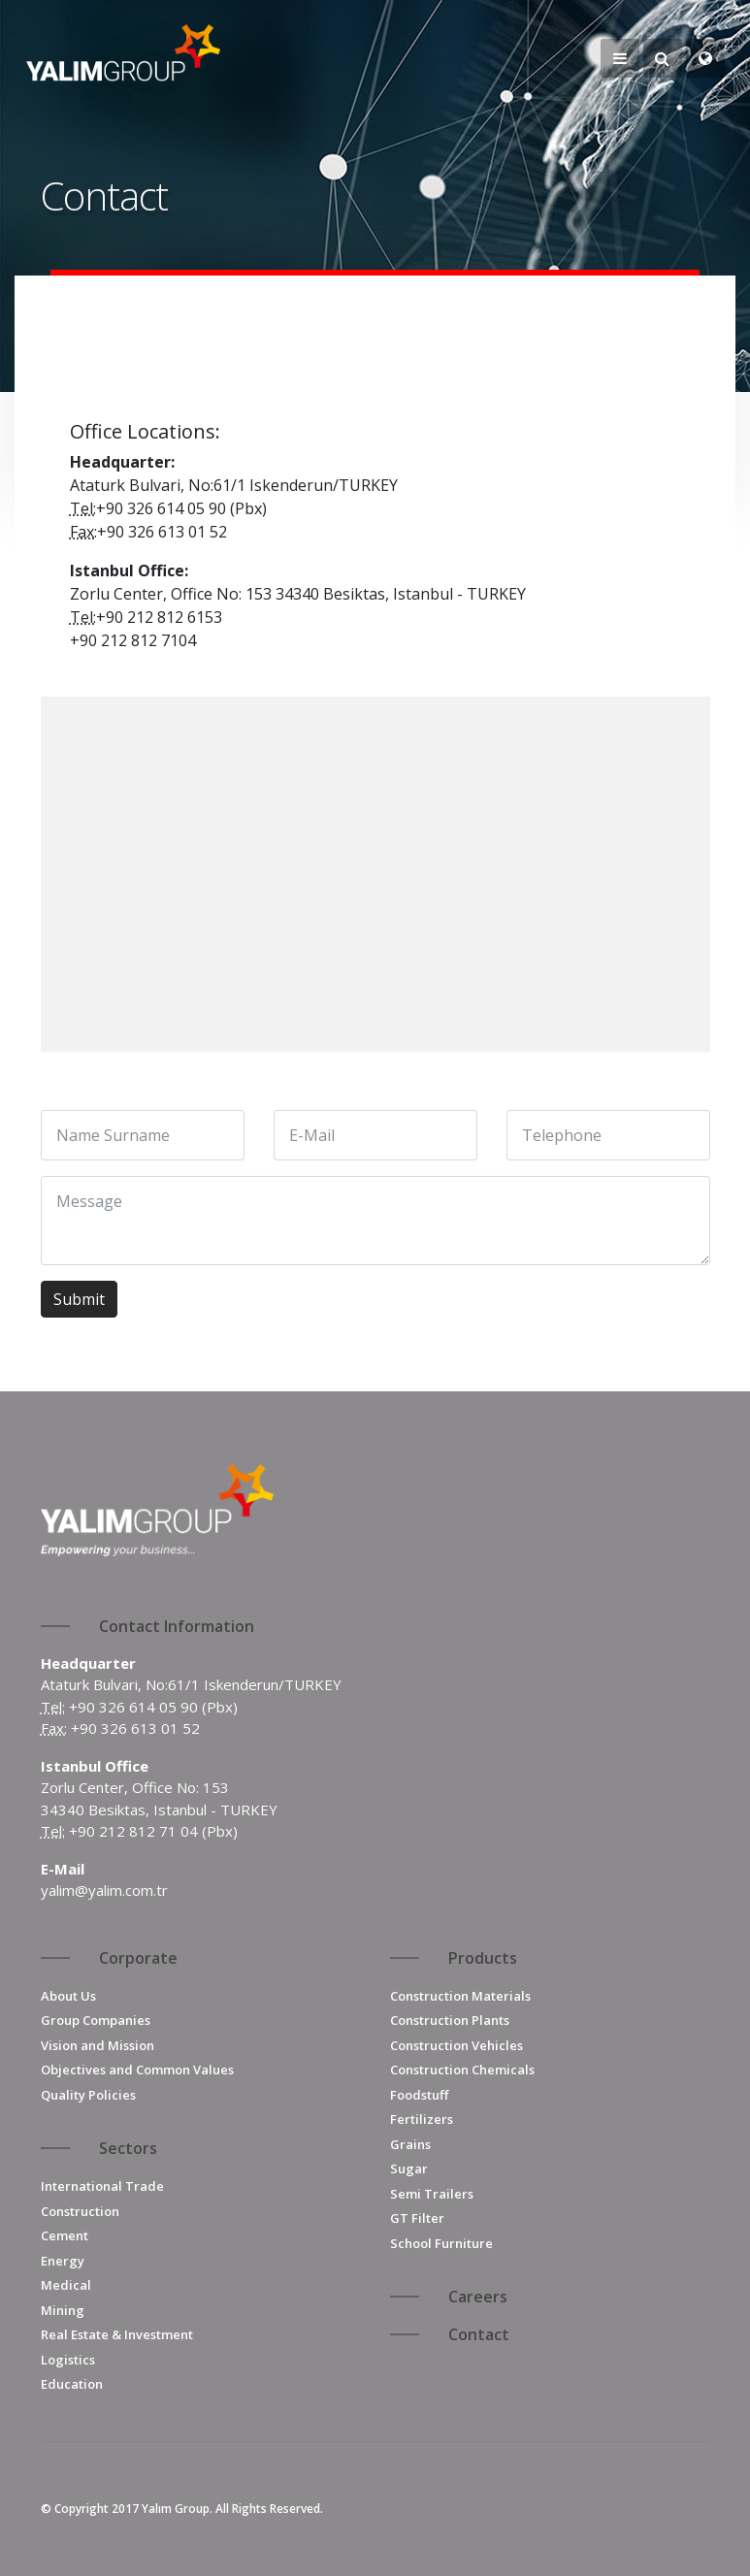  What do you see at coordinates (135, 1728) in the screenshot?
I see `+90 326 613 01 52` at bounding box center [135, 1728].